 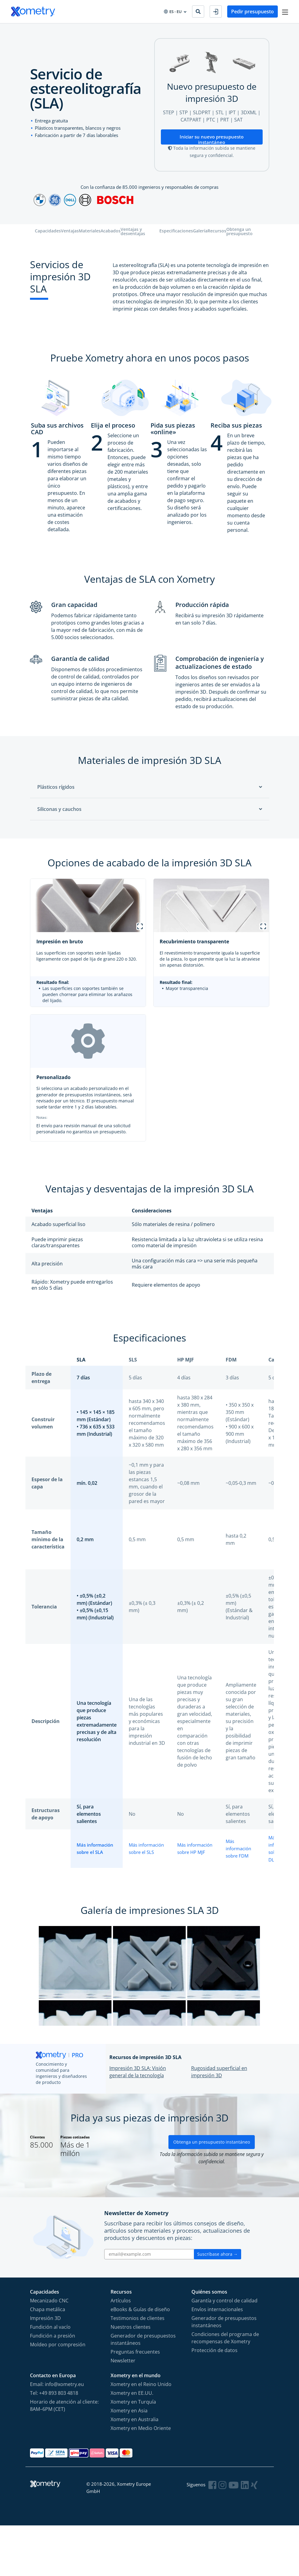 What do you see at coordinates (129, 2461) in the screenshot?
I see `Xometry en Asia` at bounding box center [129, 2461].